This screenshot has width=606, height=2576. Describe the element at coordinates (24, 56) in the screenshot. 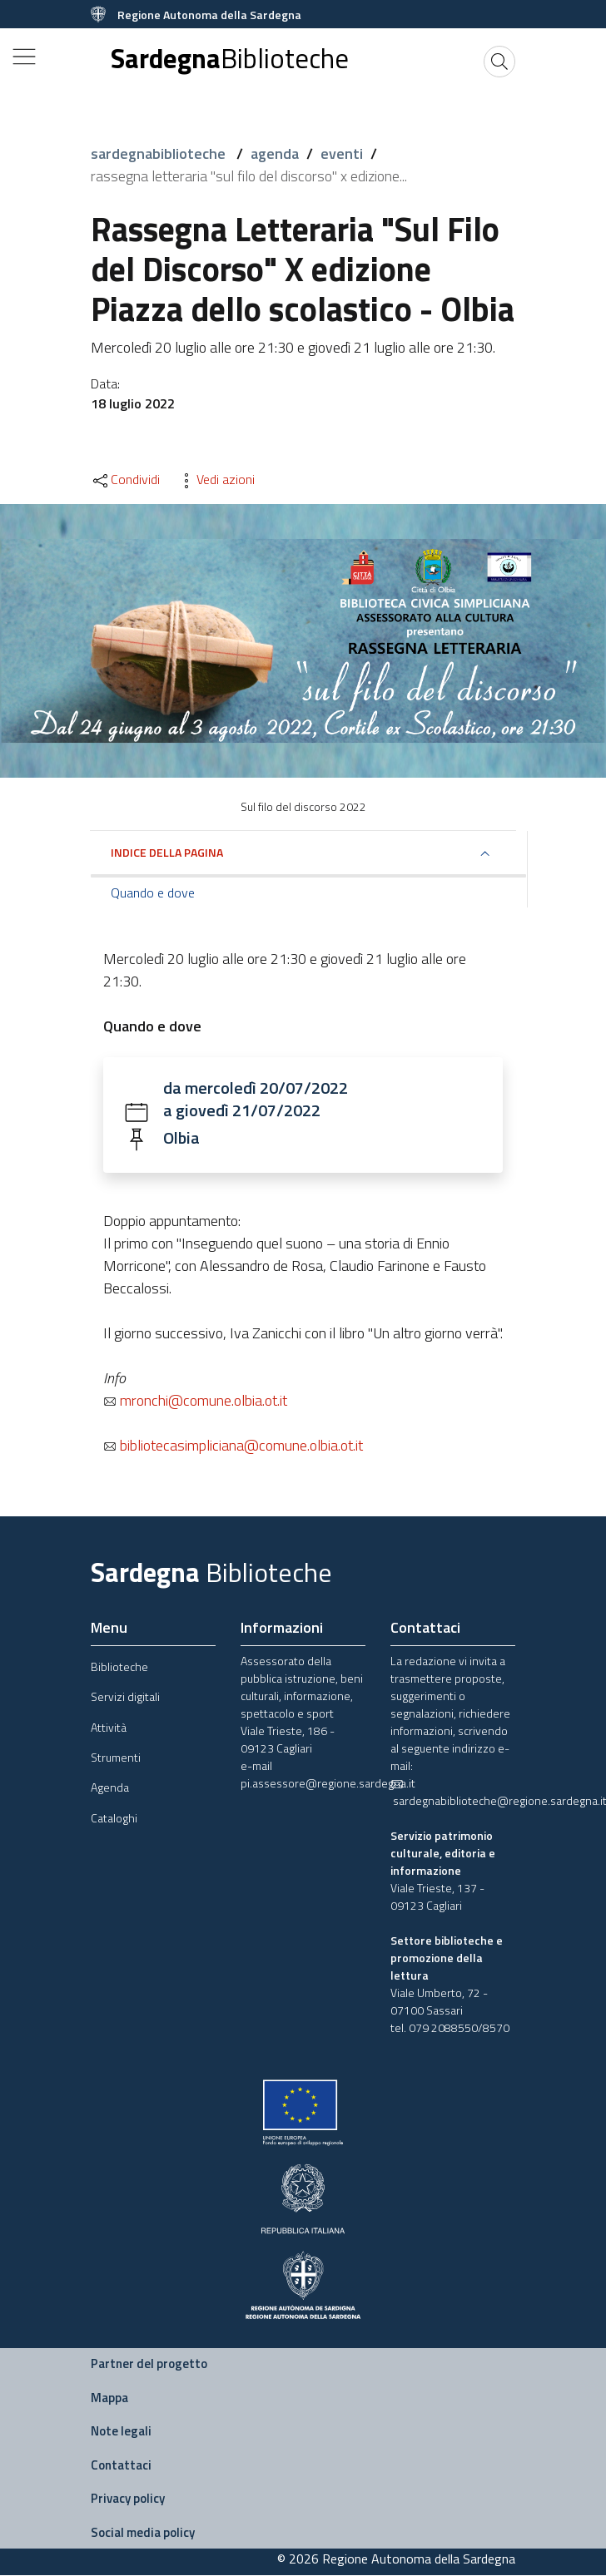

I see `[Toggle navigation]` at that location.